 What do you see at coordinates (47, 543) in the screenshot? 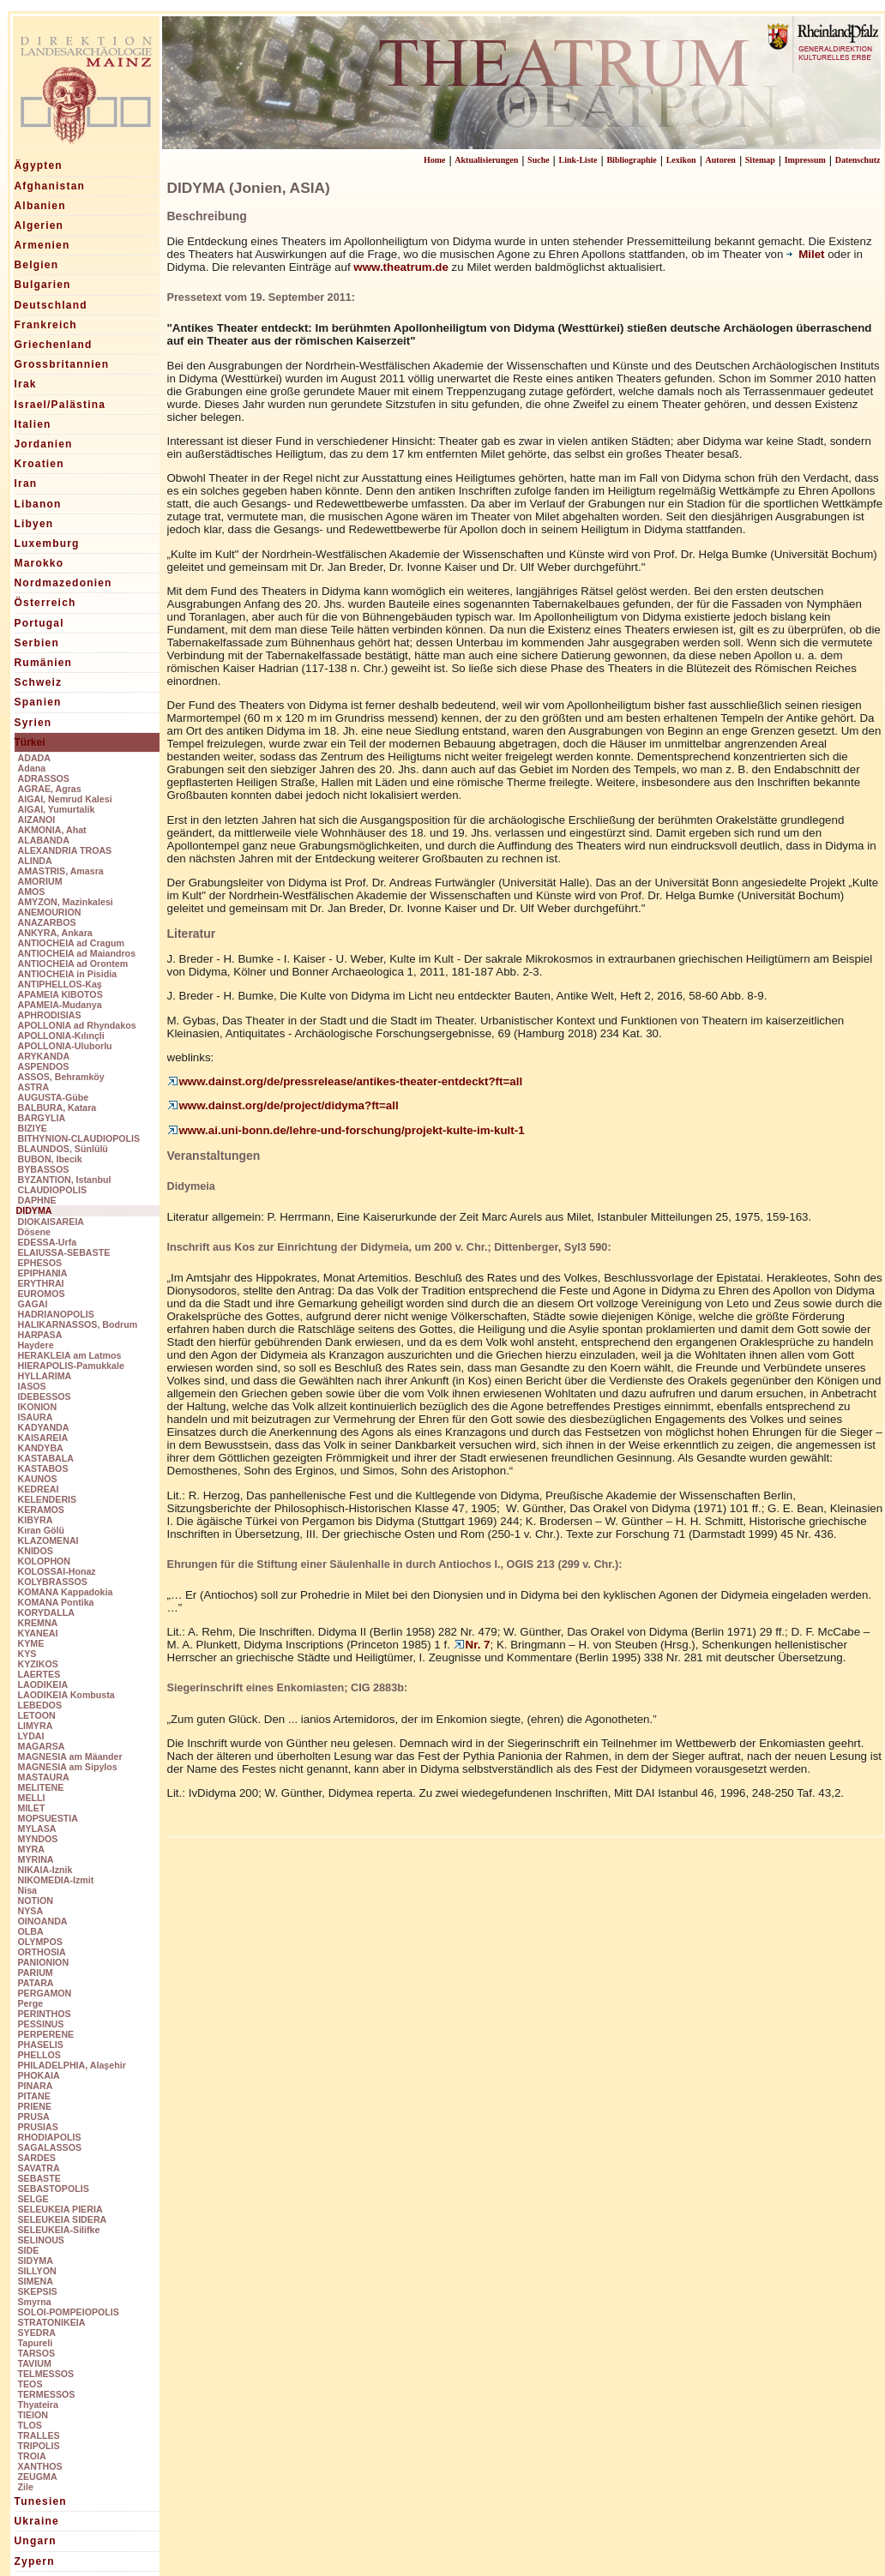
I see `Luxemburg` at bounding box center [47, 543].